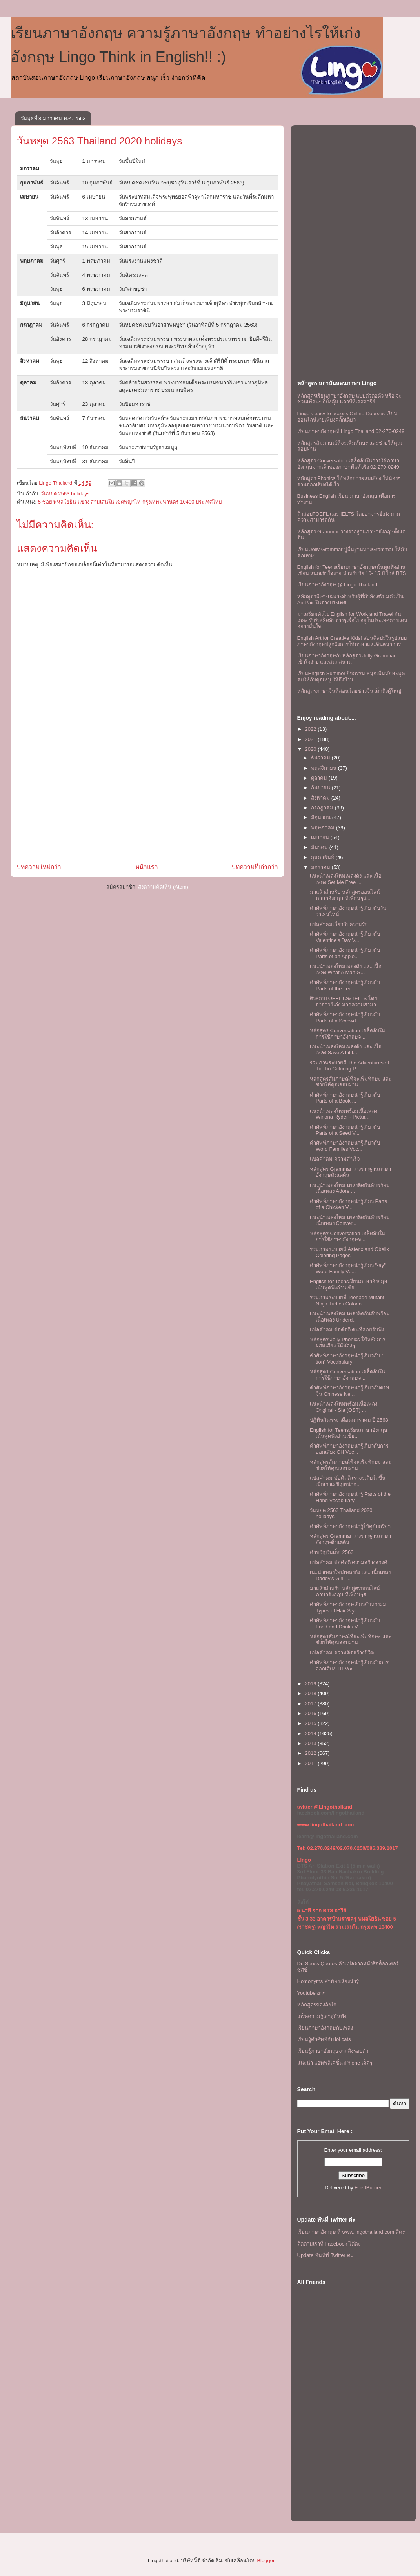 The height and width of the screenshot is (2576, 420). Describe the element at coordinates (311, 1753) in the screenshot. I see `2012` at that location.